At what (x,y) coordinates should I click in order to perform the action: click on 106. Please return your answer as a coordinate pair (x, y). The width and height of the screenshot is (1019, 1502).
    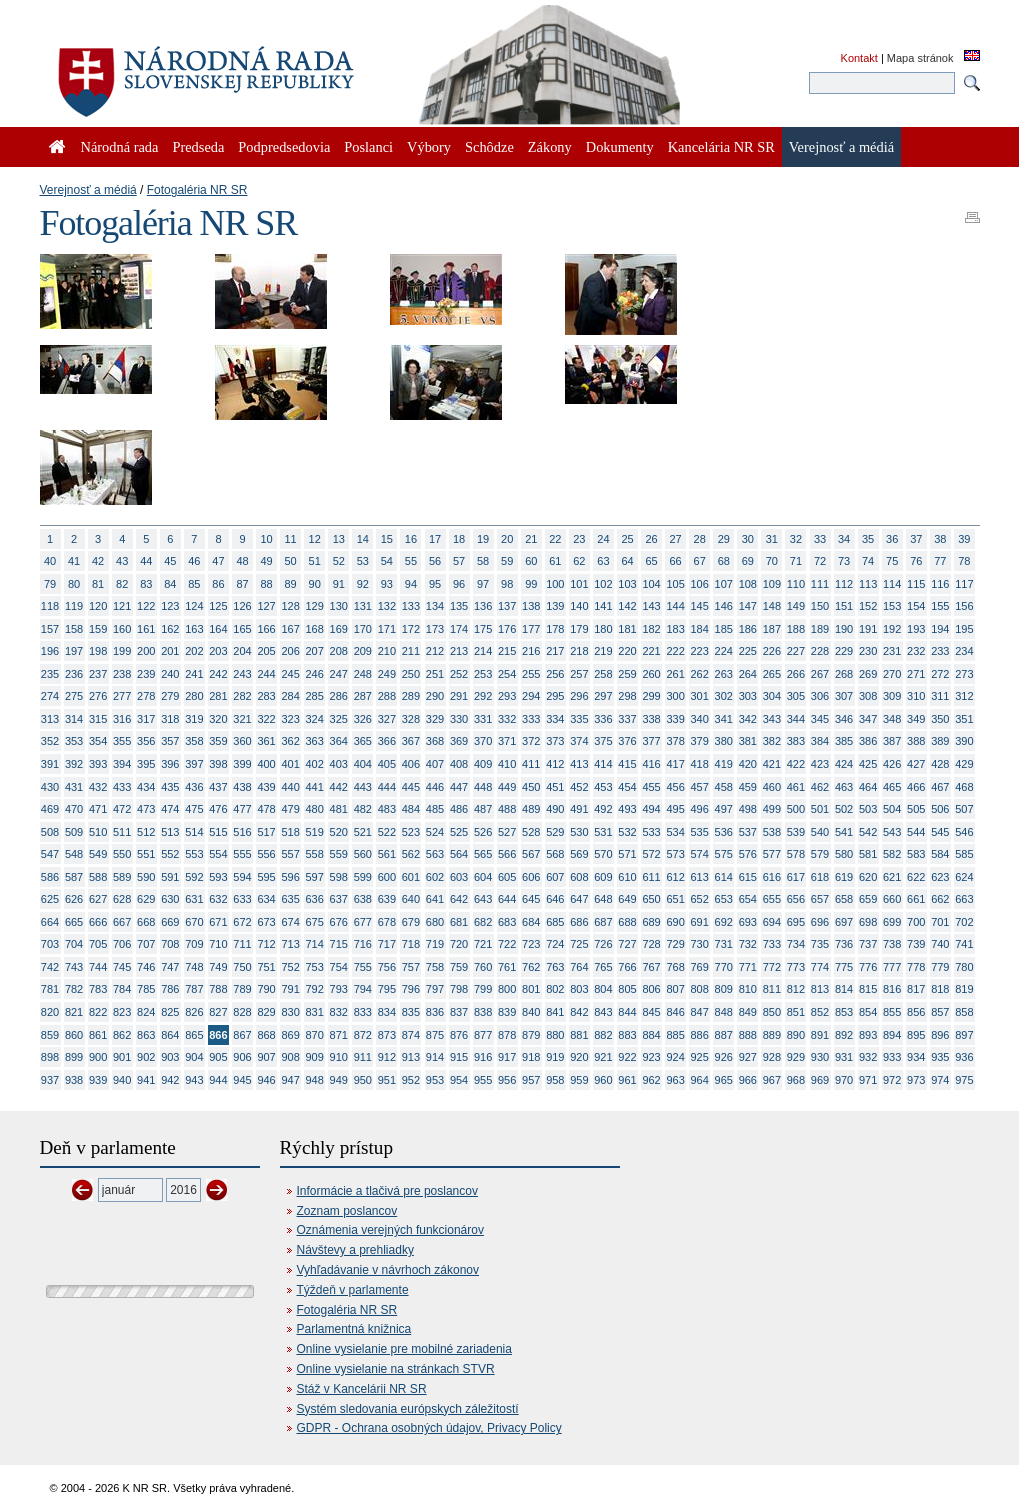
    Looking at the image, I should click on (700, 584).